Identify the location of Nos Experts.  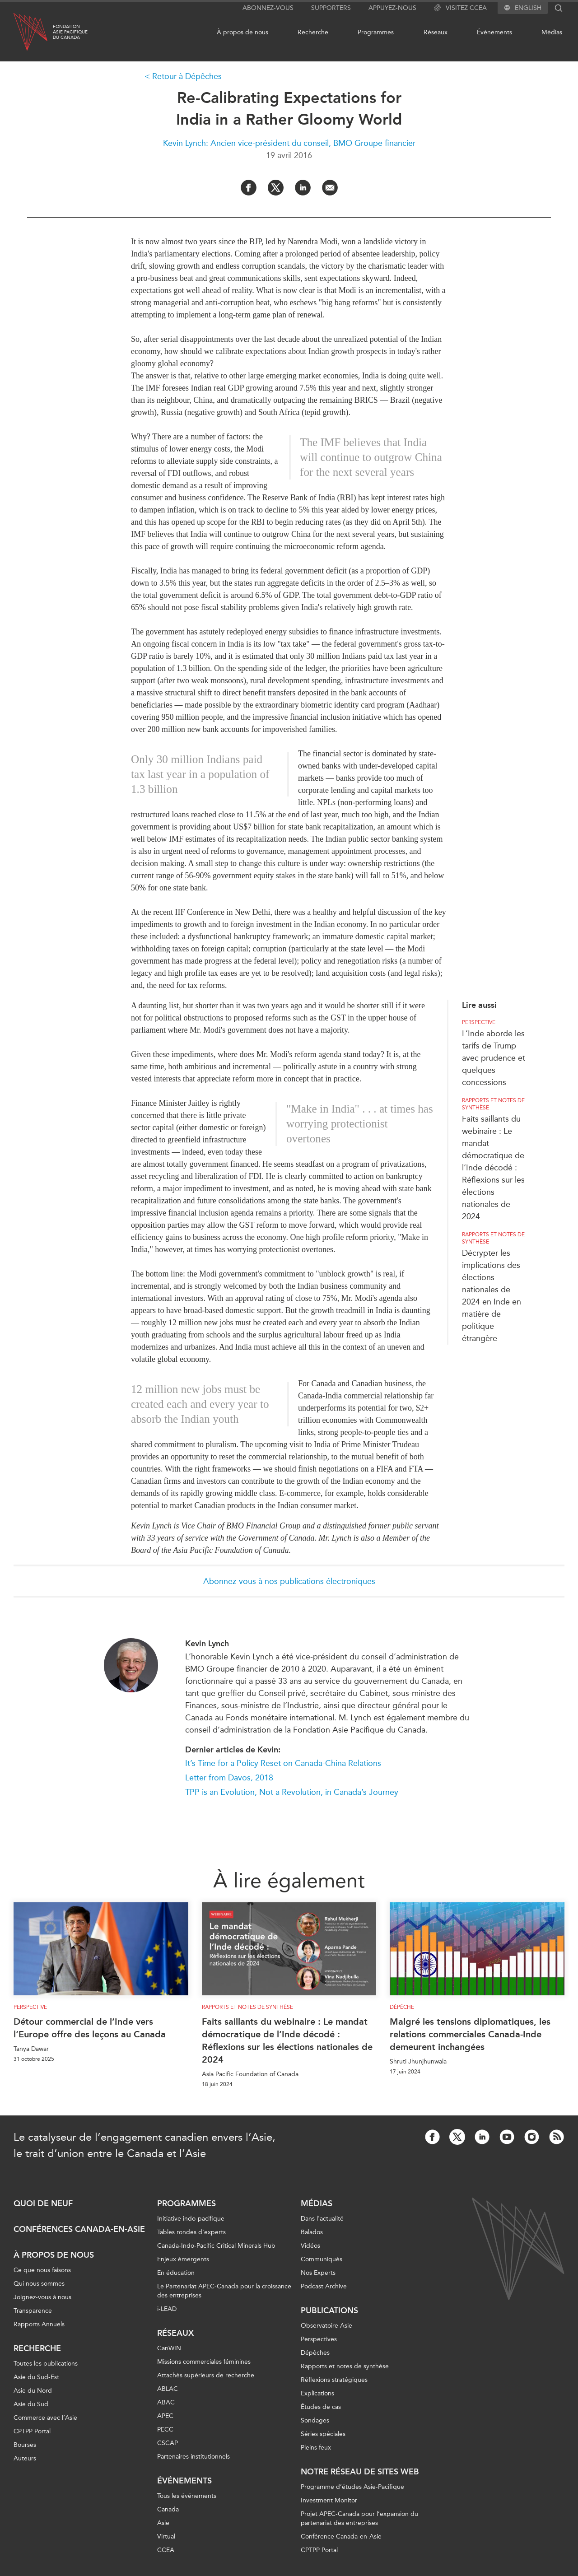
(318, 2273).